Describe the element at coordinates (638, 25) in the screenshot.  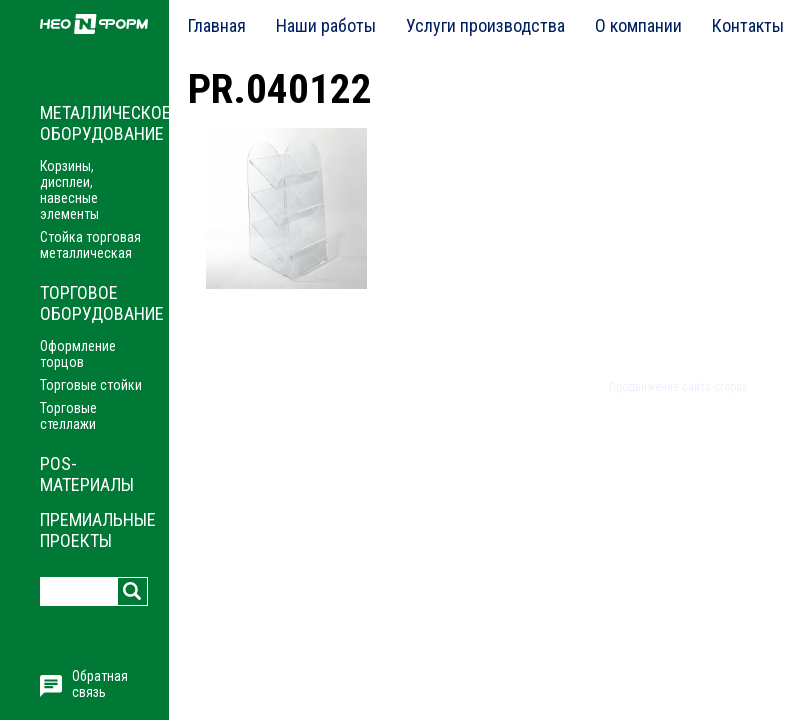
I see `О компании` at that location.